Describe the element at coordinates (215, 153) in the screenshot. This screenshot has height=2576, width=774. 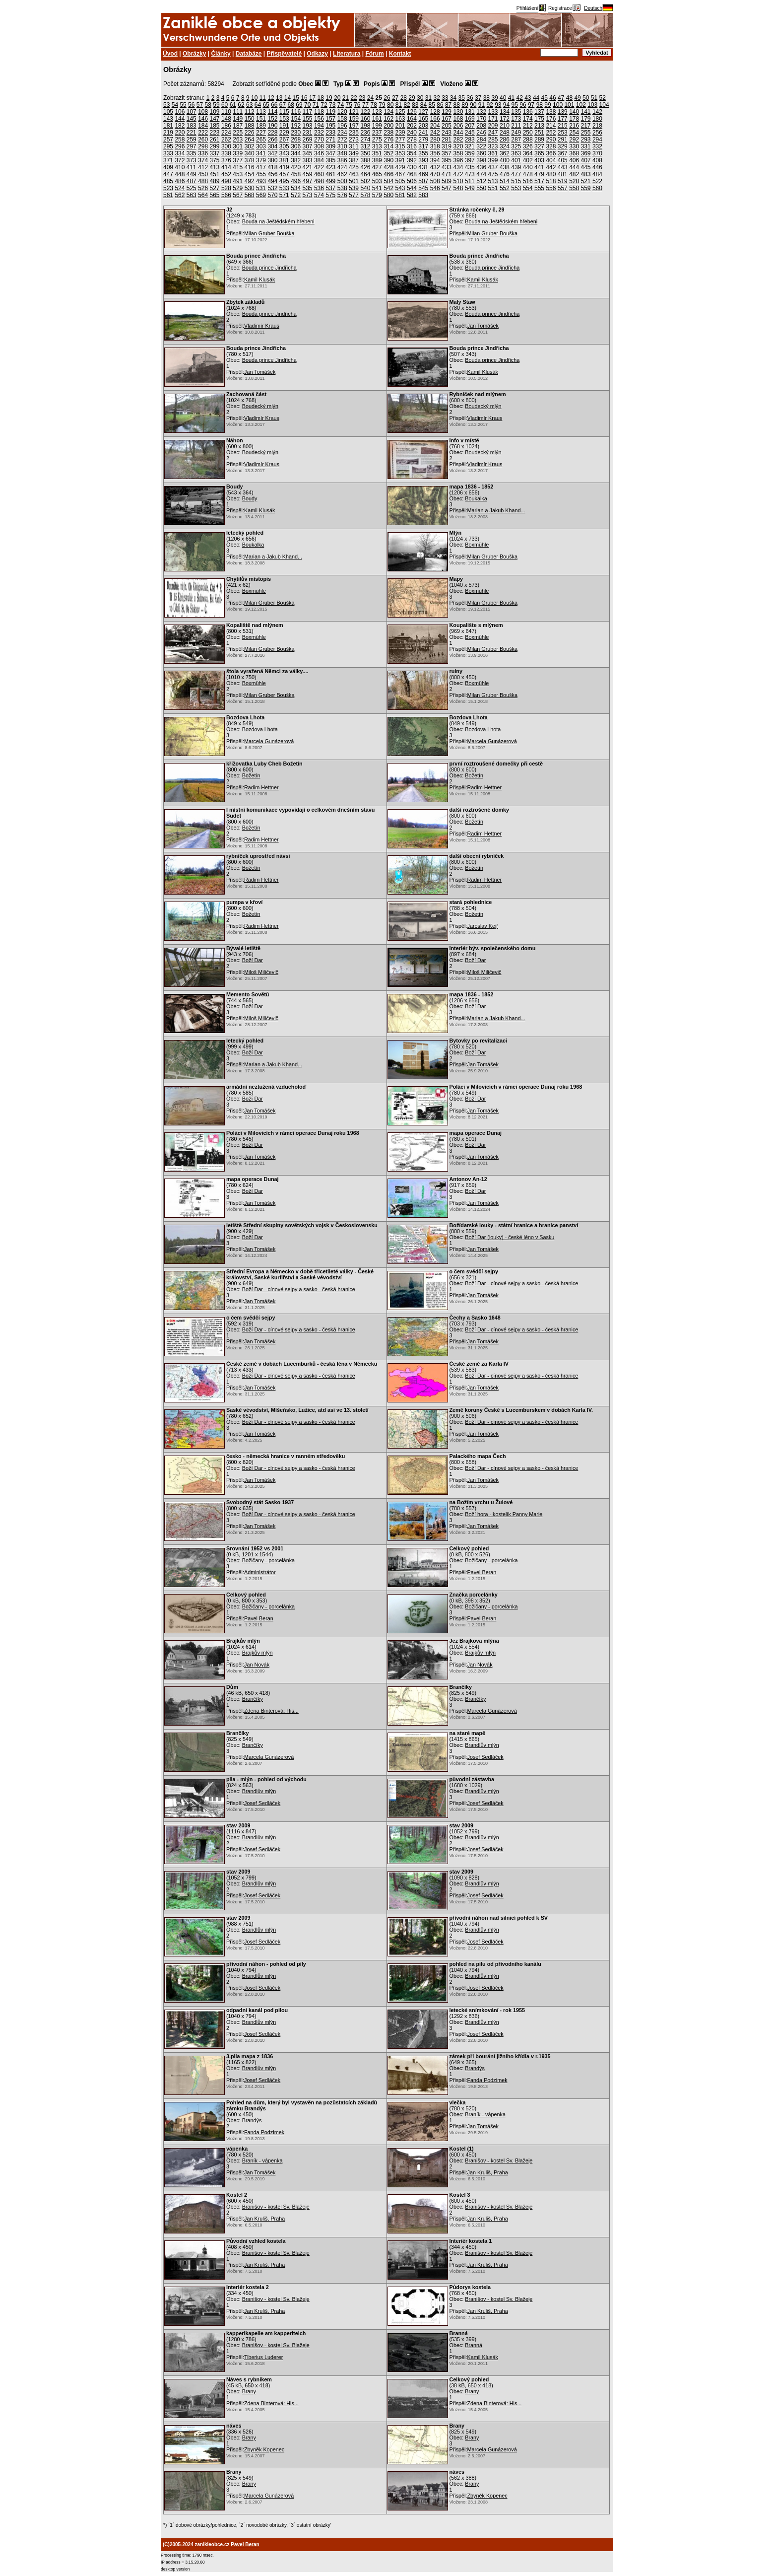
I see `337` at that location.